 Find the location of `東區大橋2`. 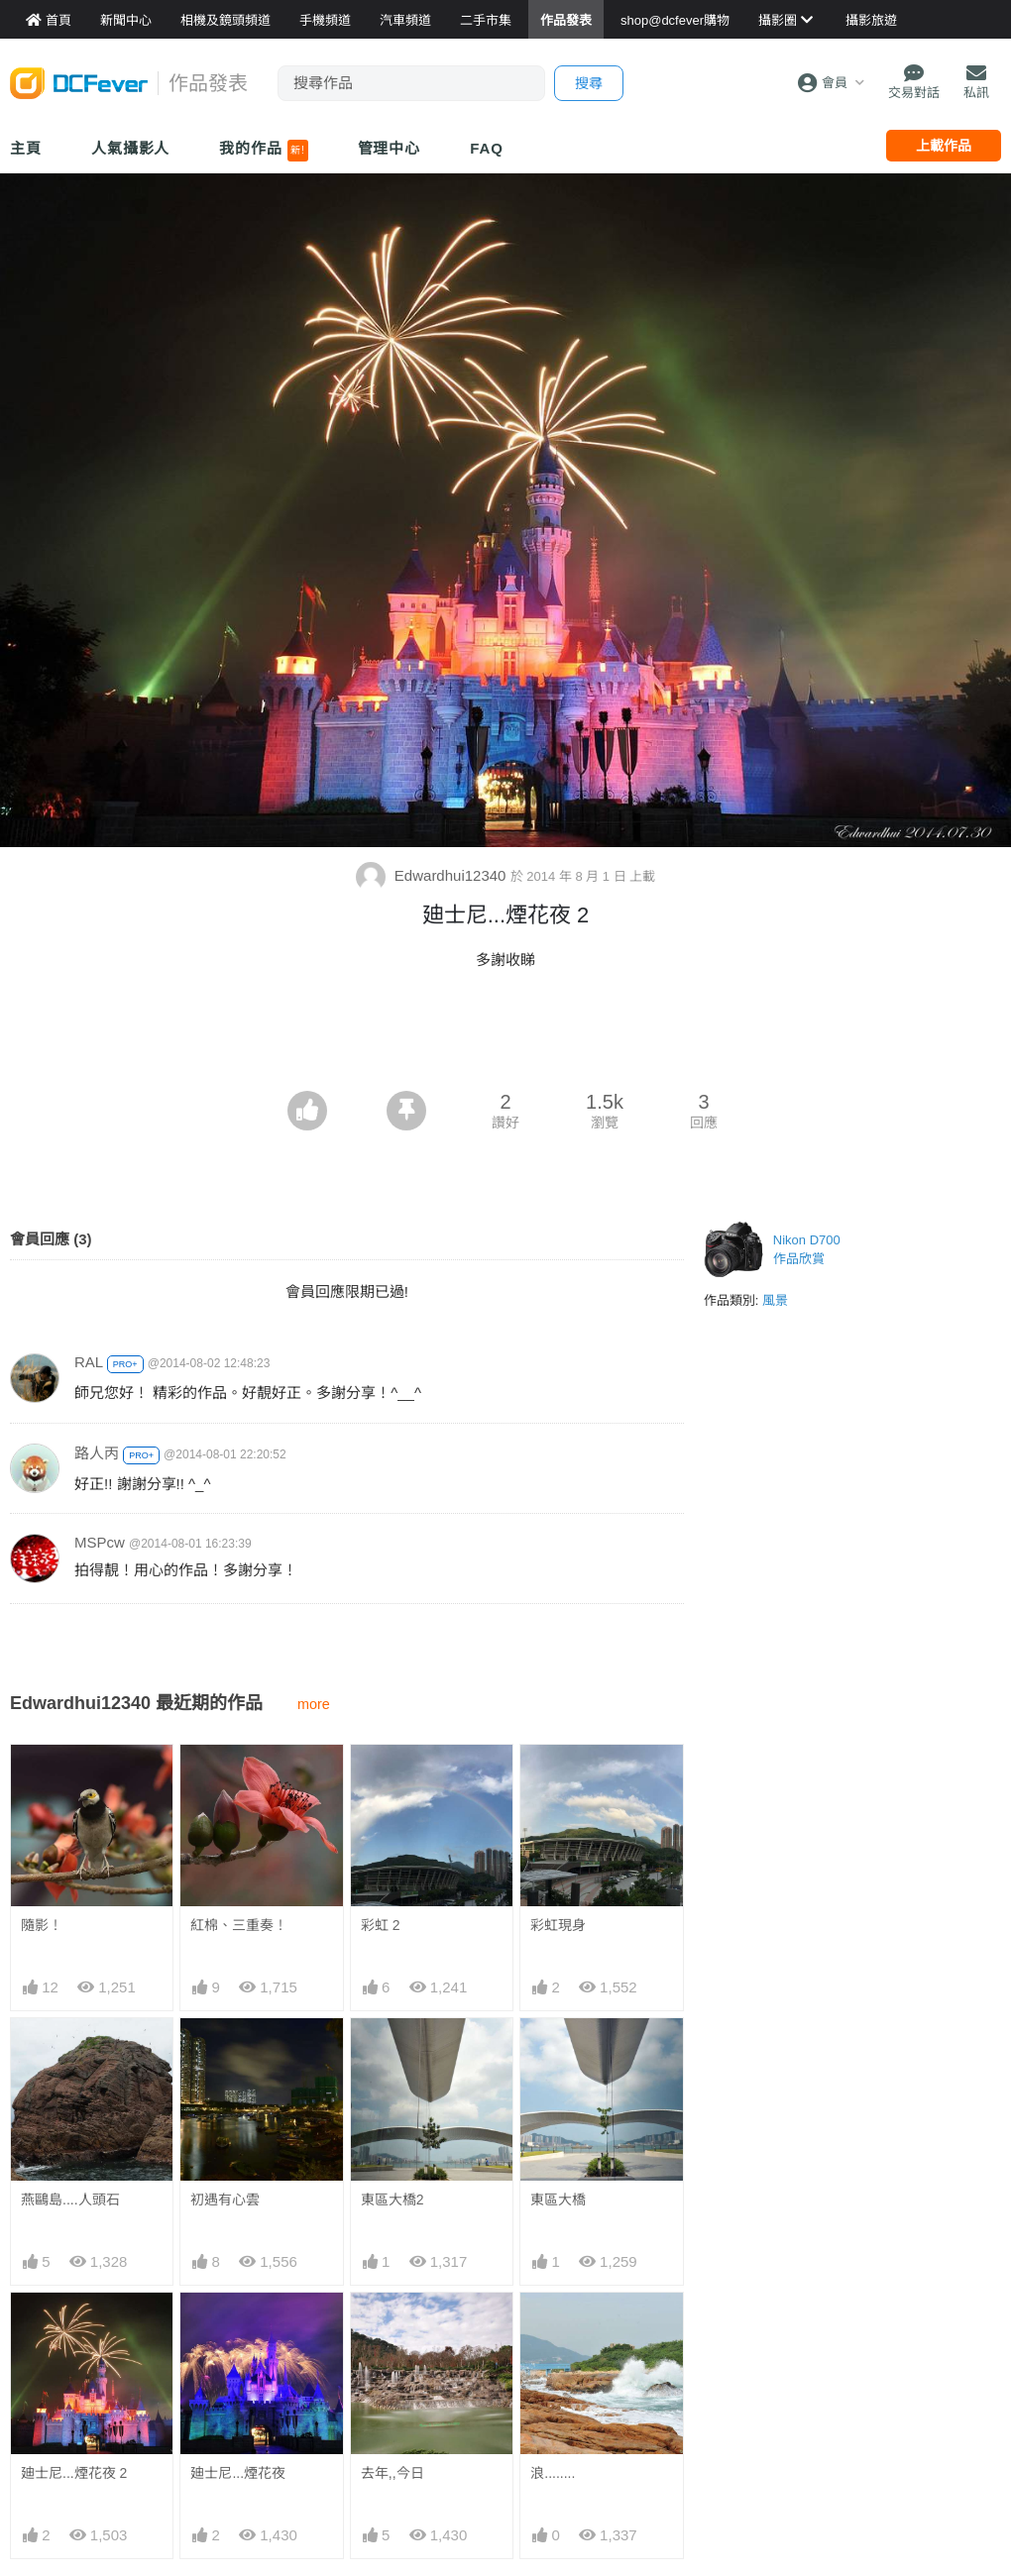

東區大橋2 is located at coordinates (392, 2199).